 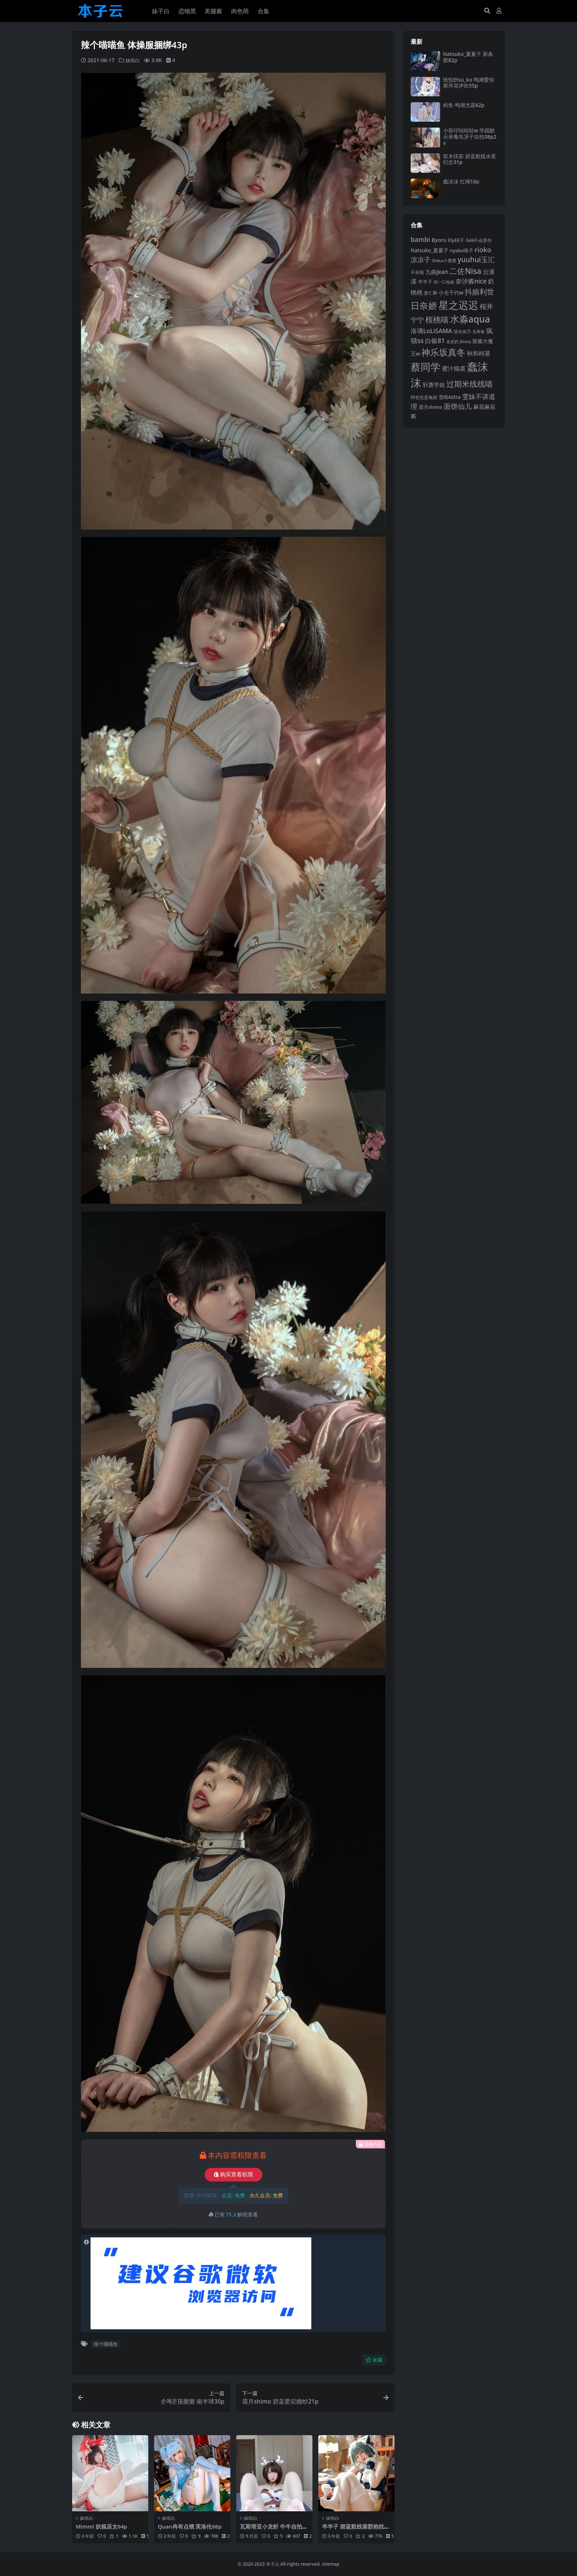 What do you see at coordinates (274, 2530) in the screenshot?
I see `瓦斯塔亚小龙虾 牛牛自拍45p3v` at bounding box center [274, 2530].